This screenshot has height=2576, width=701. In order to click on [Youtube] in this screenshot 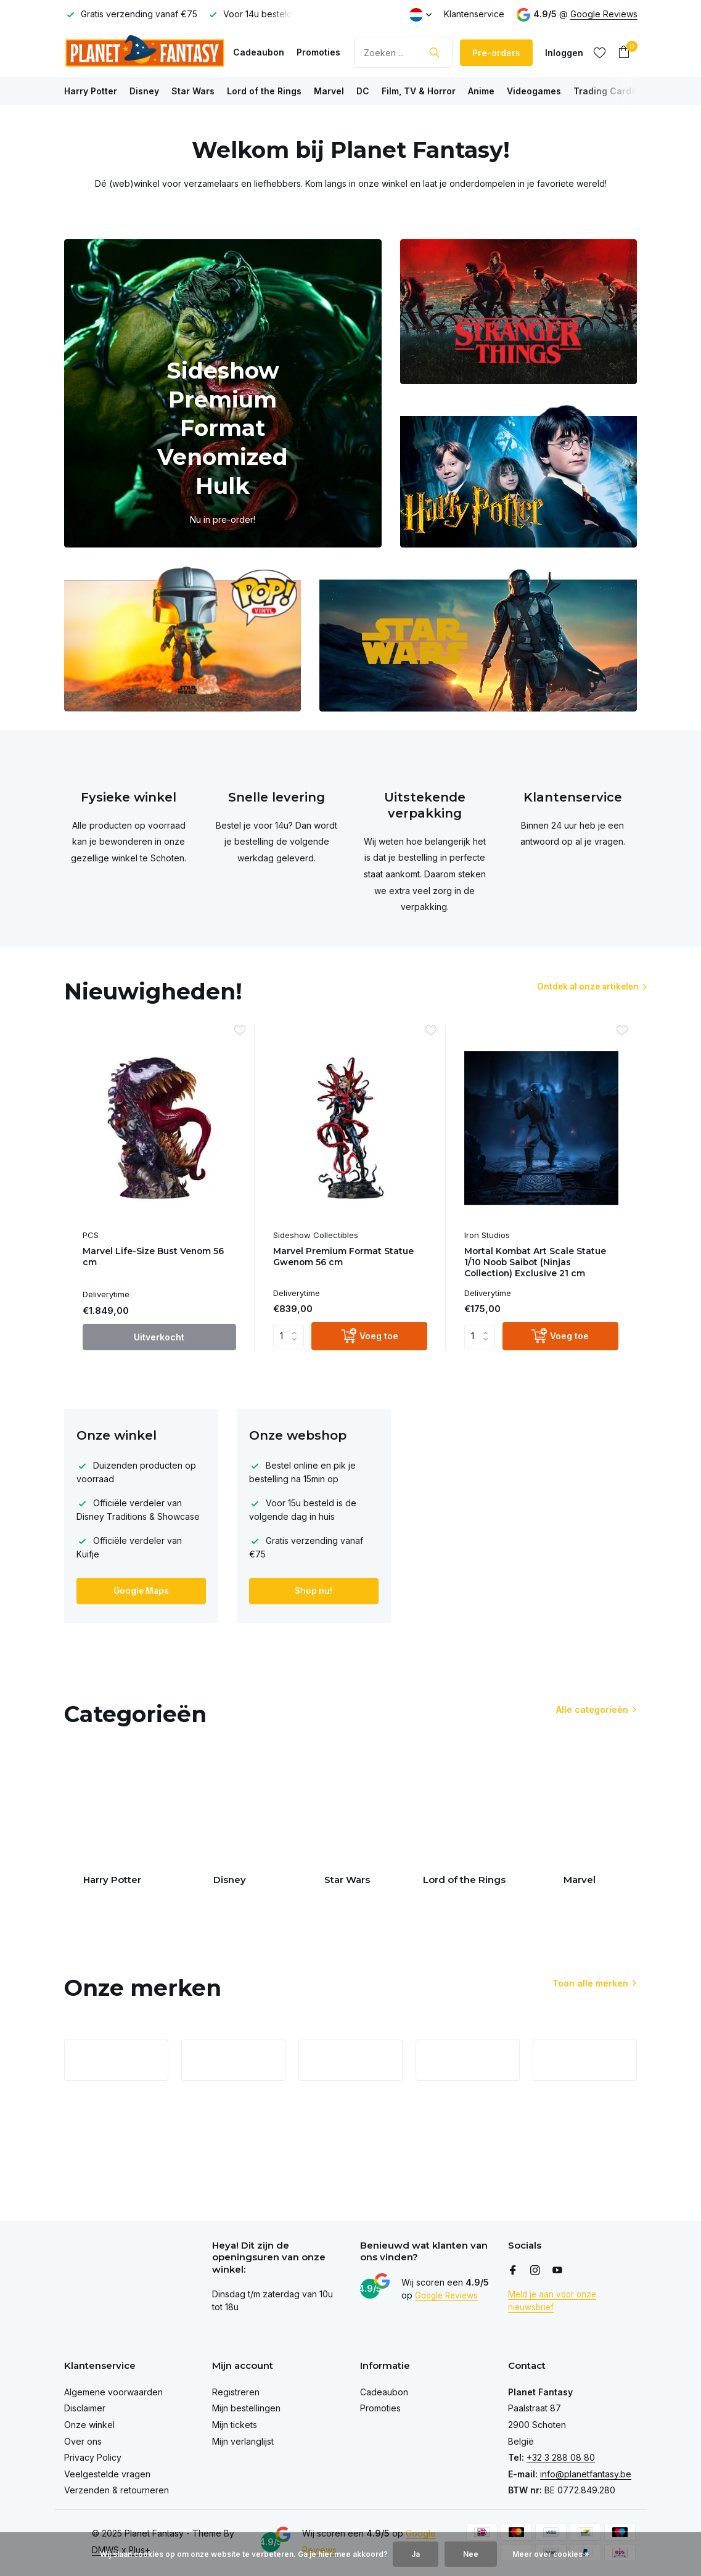, I will do `click(557, 2270)`.